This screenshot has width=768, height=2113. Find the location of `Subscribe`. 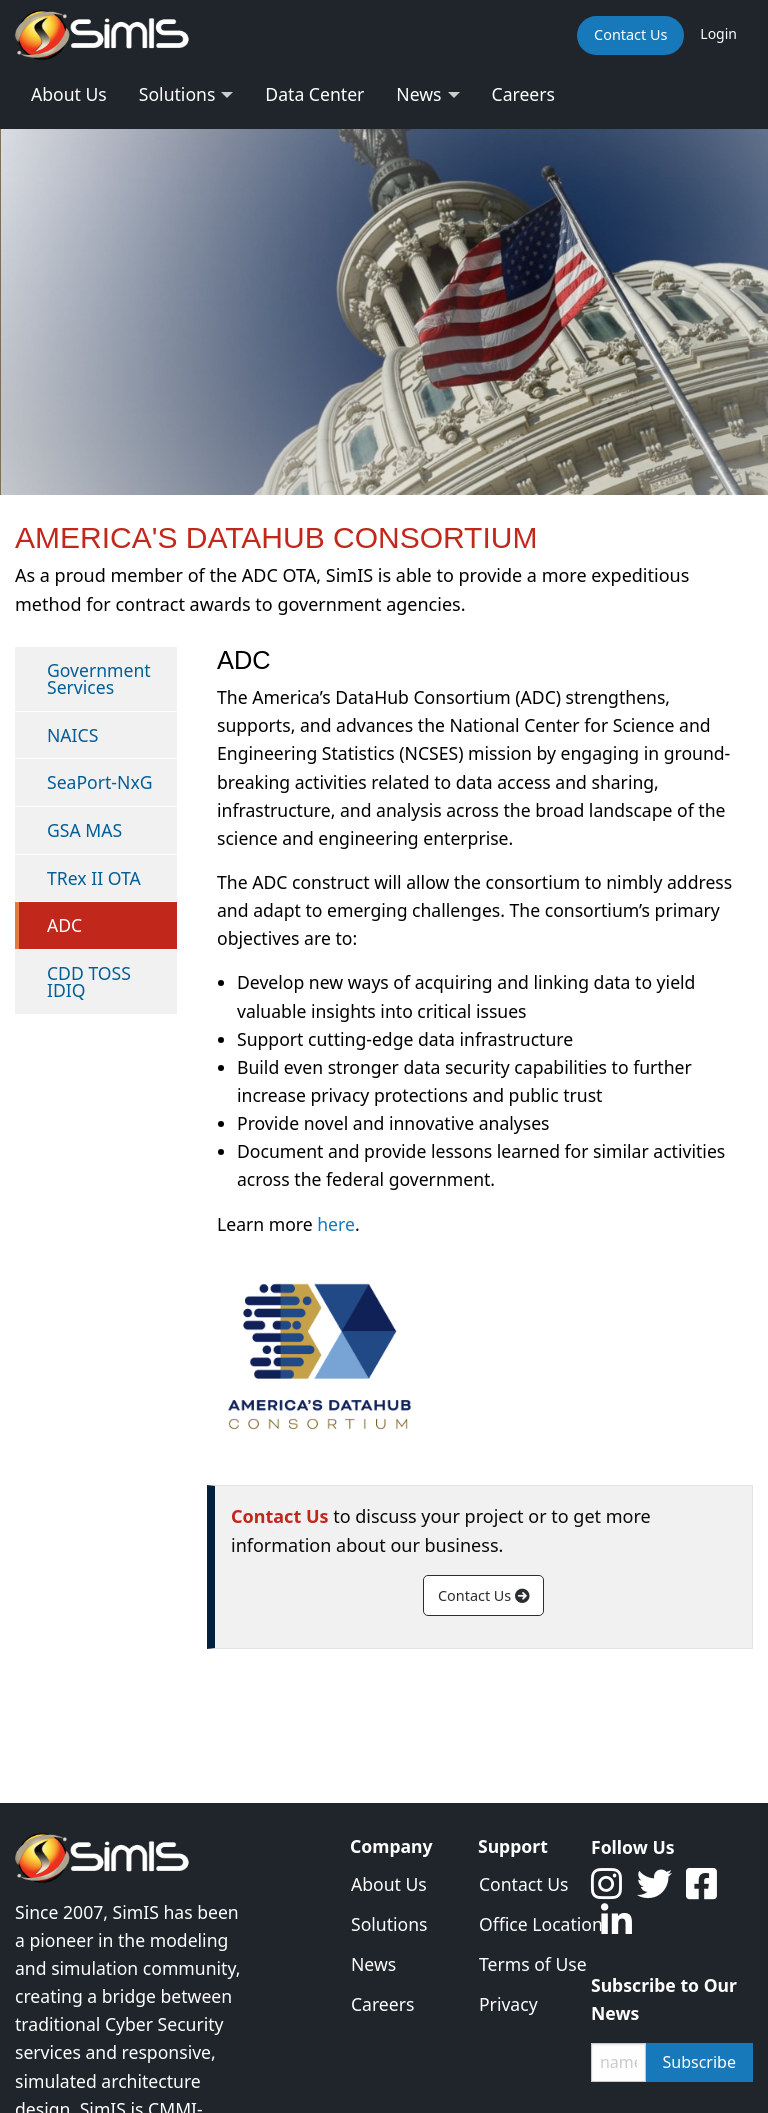

Subscribe is located at coordinates (699, 2062).